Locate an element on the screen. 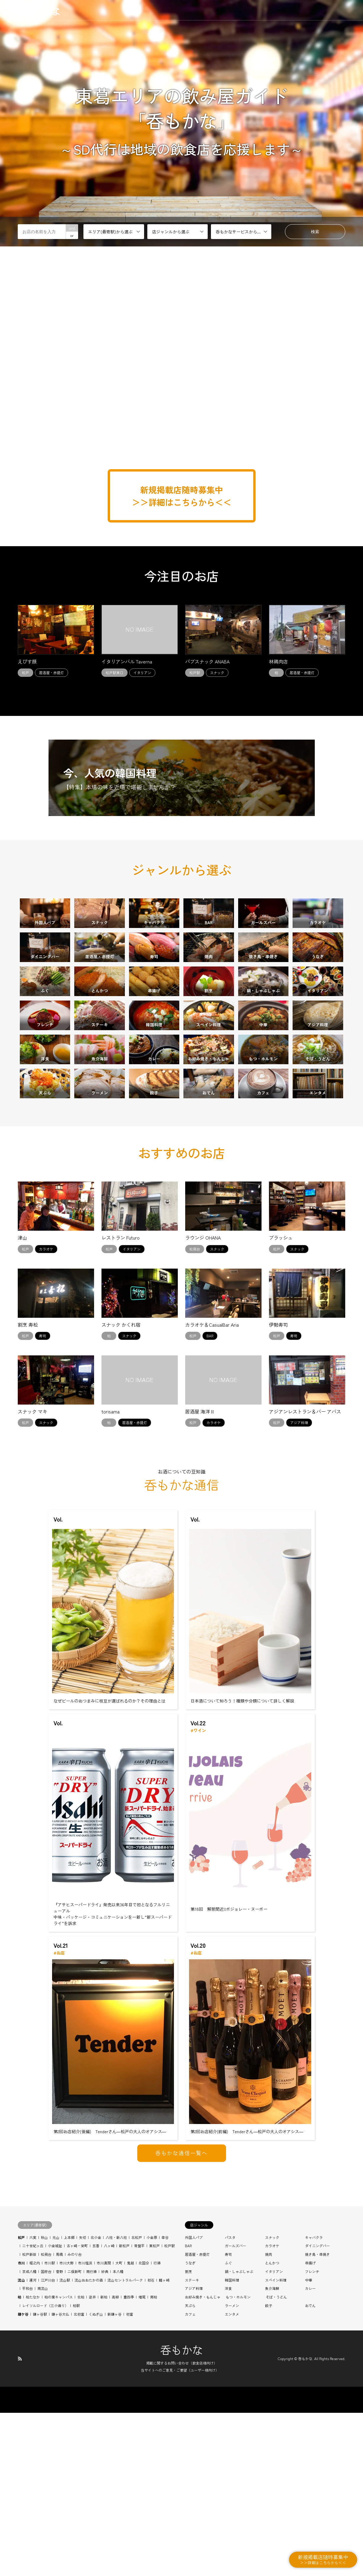 The width and height of the screenshot is (363, 2576). 天ぷら is located at coordinates (190, 2469).